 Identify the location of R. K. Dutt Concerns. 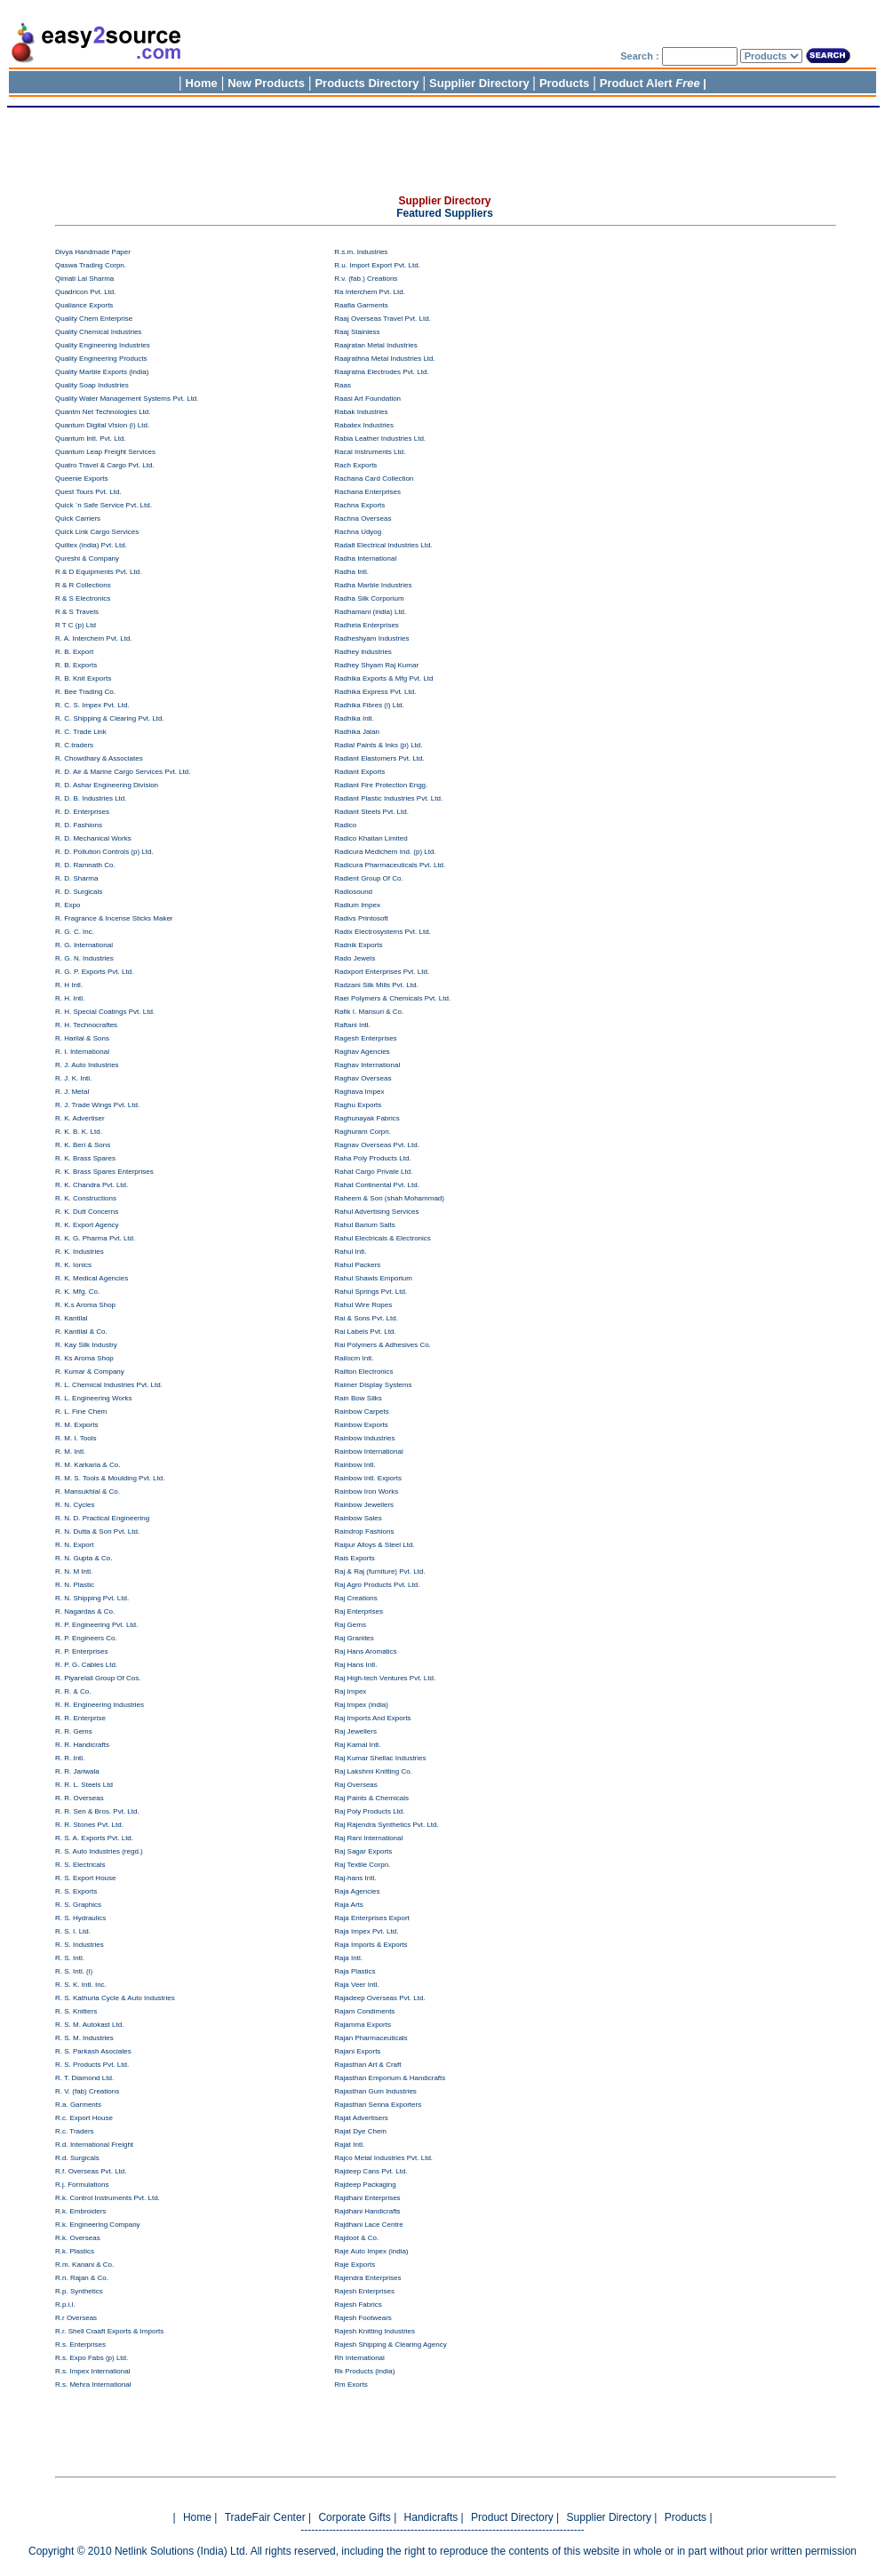
(86, 1212).